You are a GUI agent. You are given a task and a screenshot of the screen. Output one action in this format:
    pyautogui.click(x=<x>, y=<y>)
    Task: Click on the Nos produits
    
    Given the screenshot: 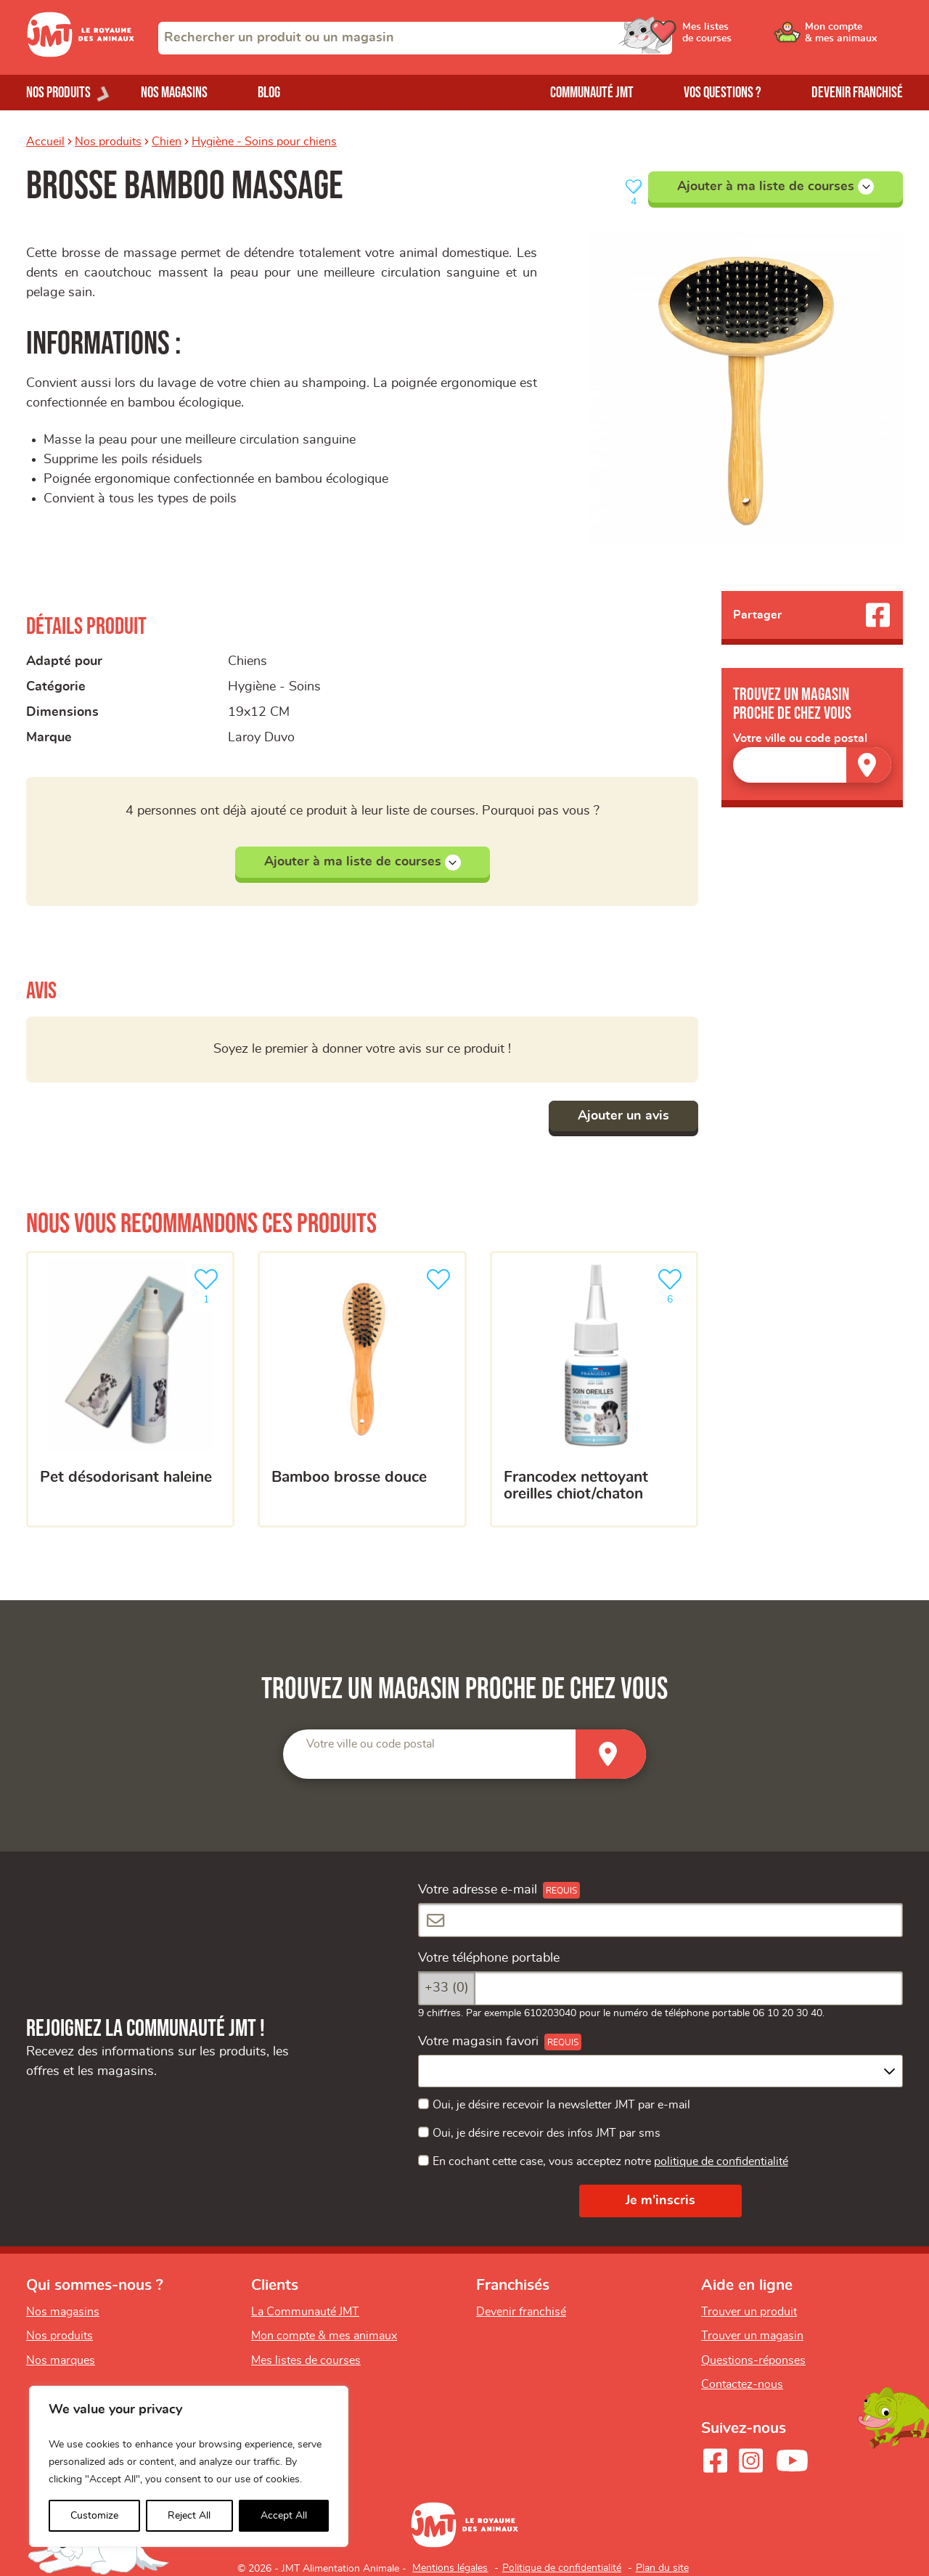 What is the action you would take?
    pyautogui.click(x=108, y=141)
    